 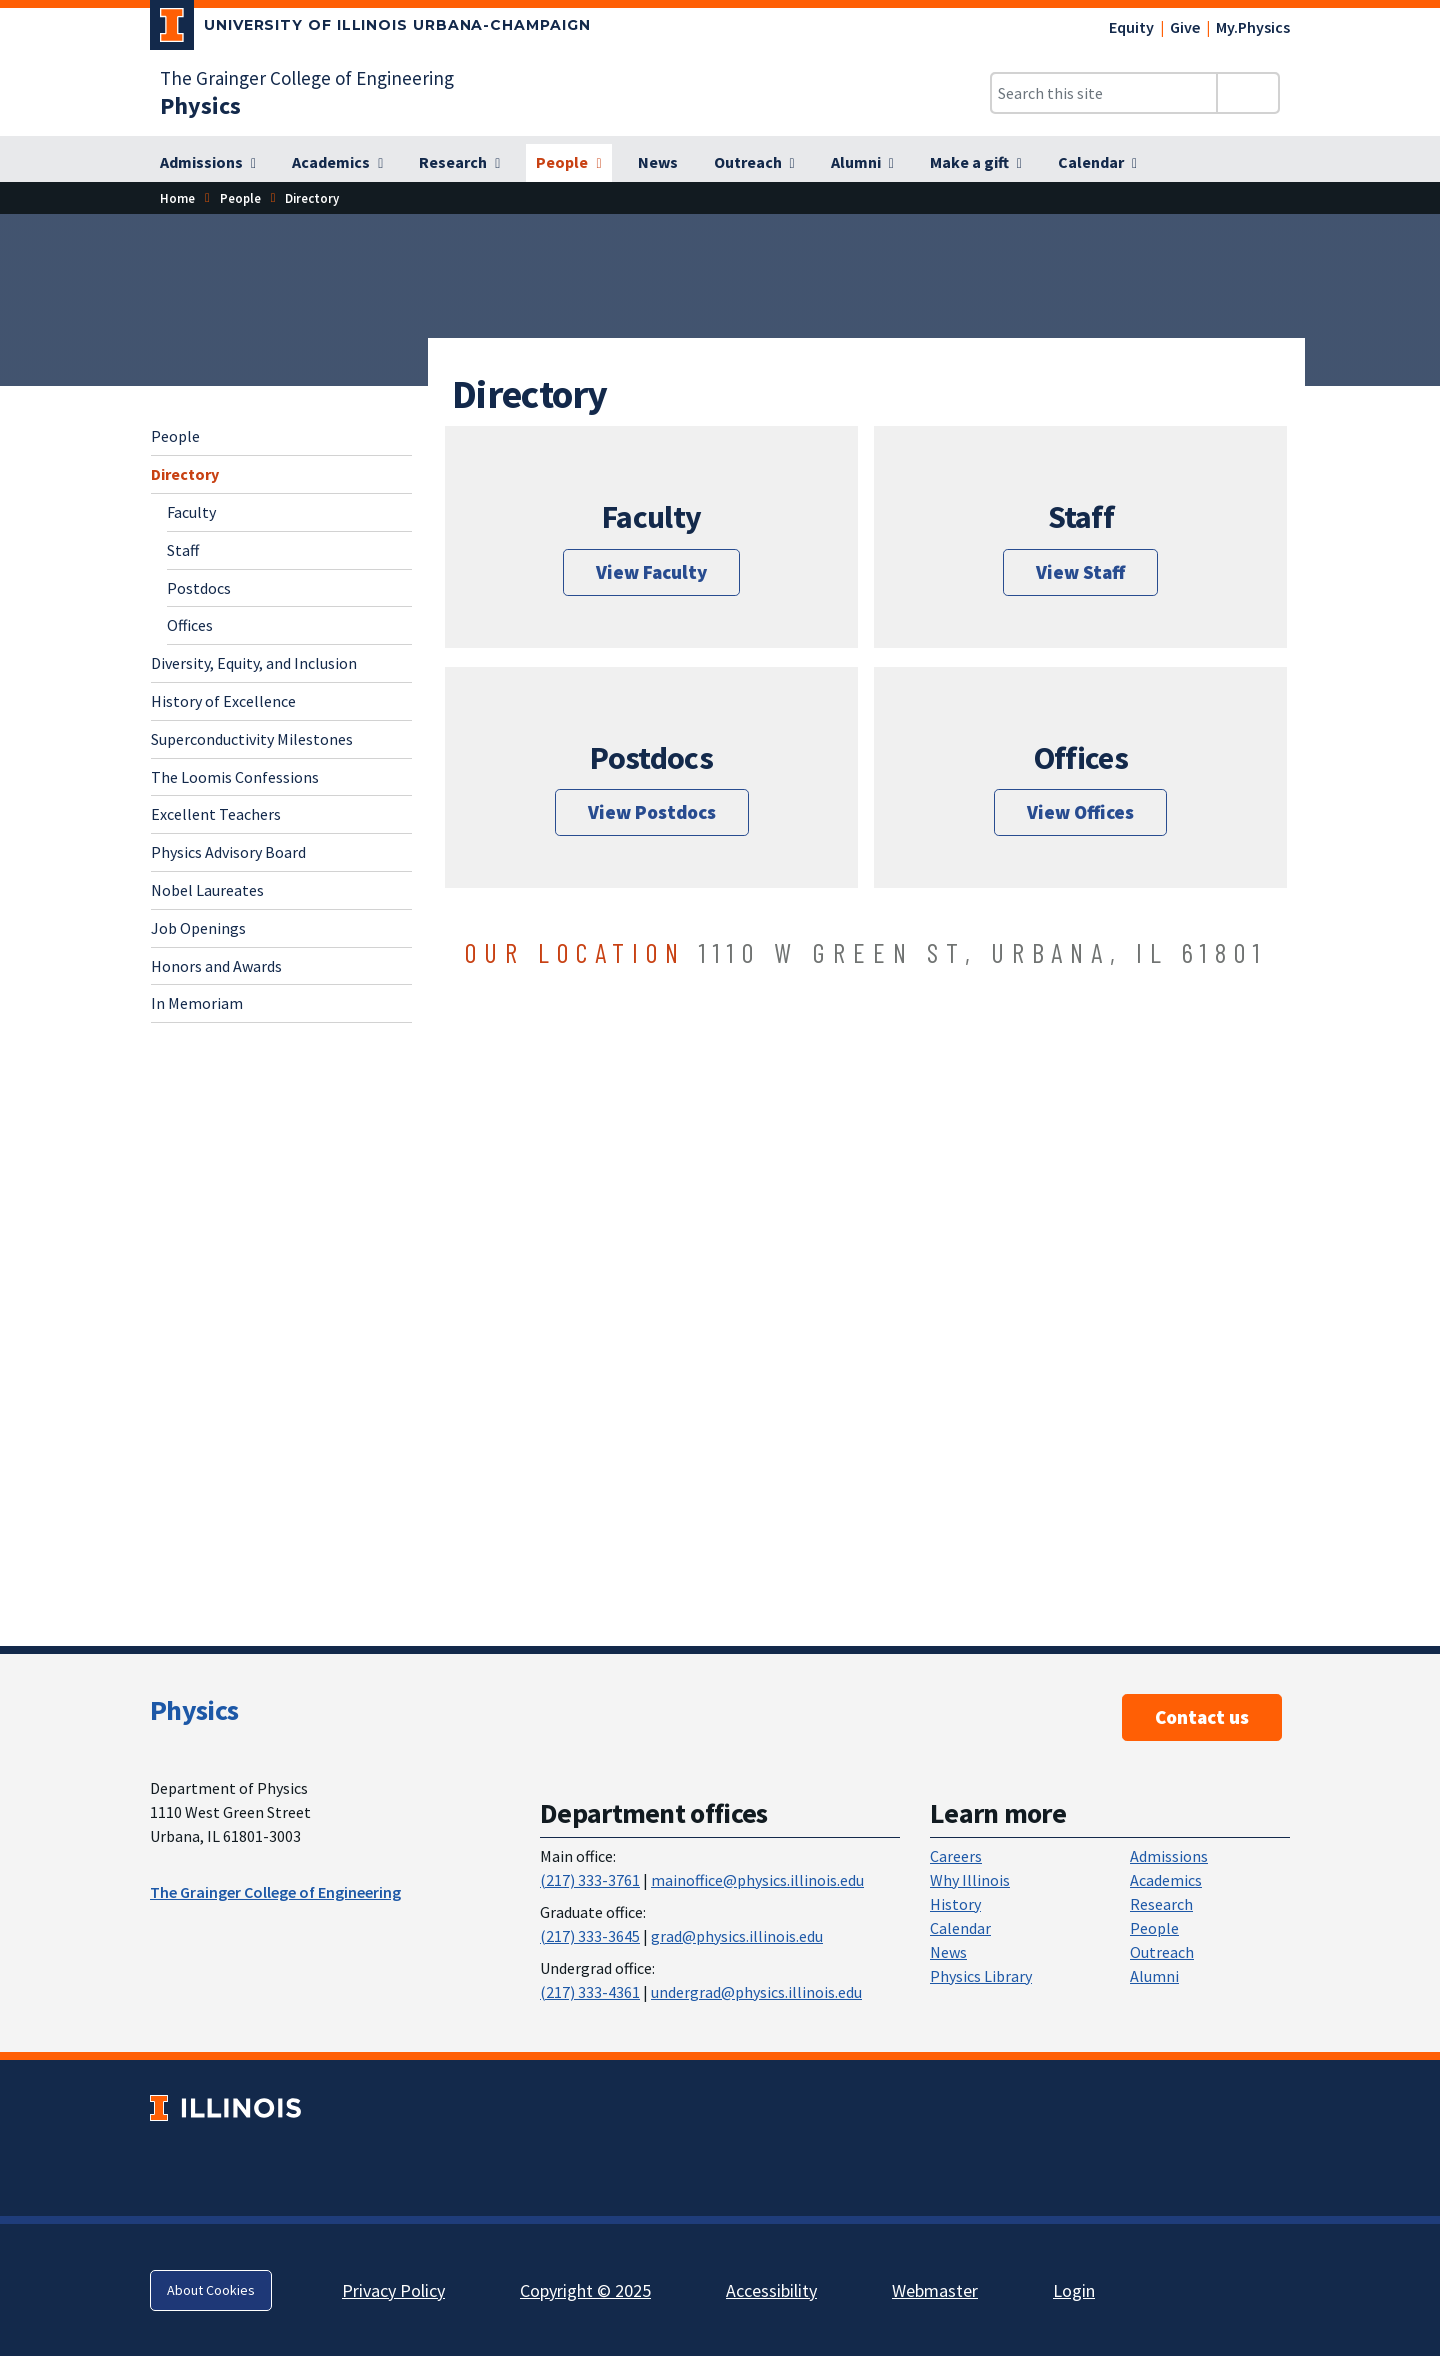 I want to click on View Offices, so click(x=1080, y=812).